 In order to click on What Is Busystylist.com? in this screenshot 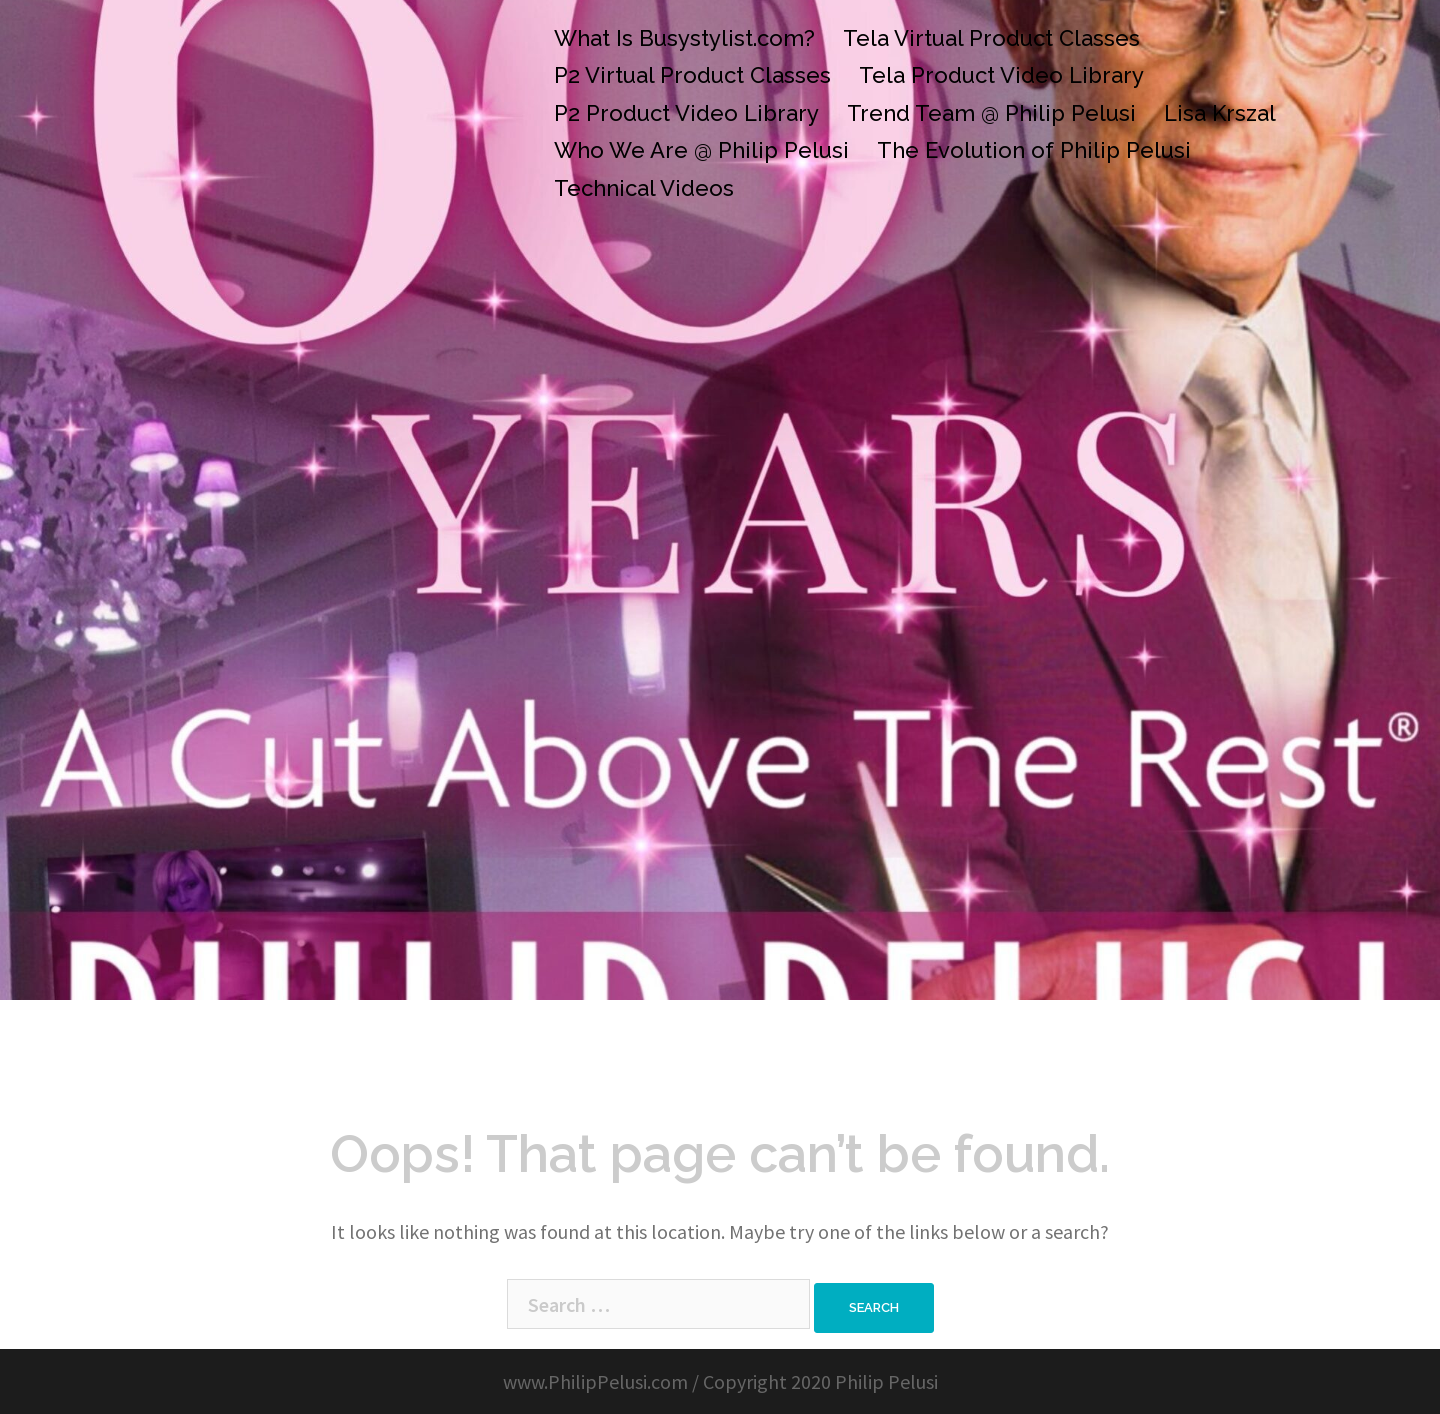, I will do `click(684, 38)`.